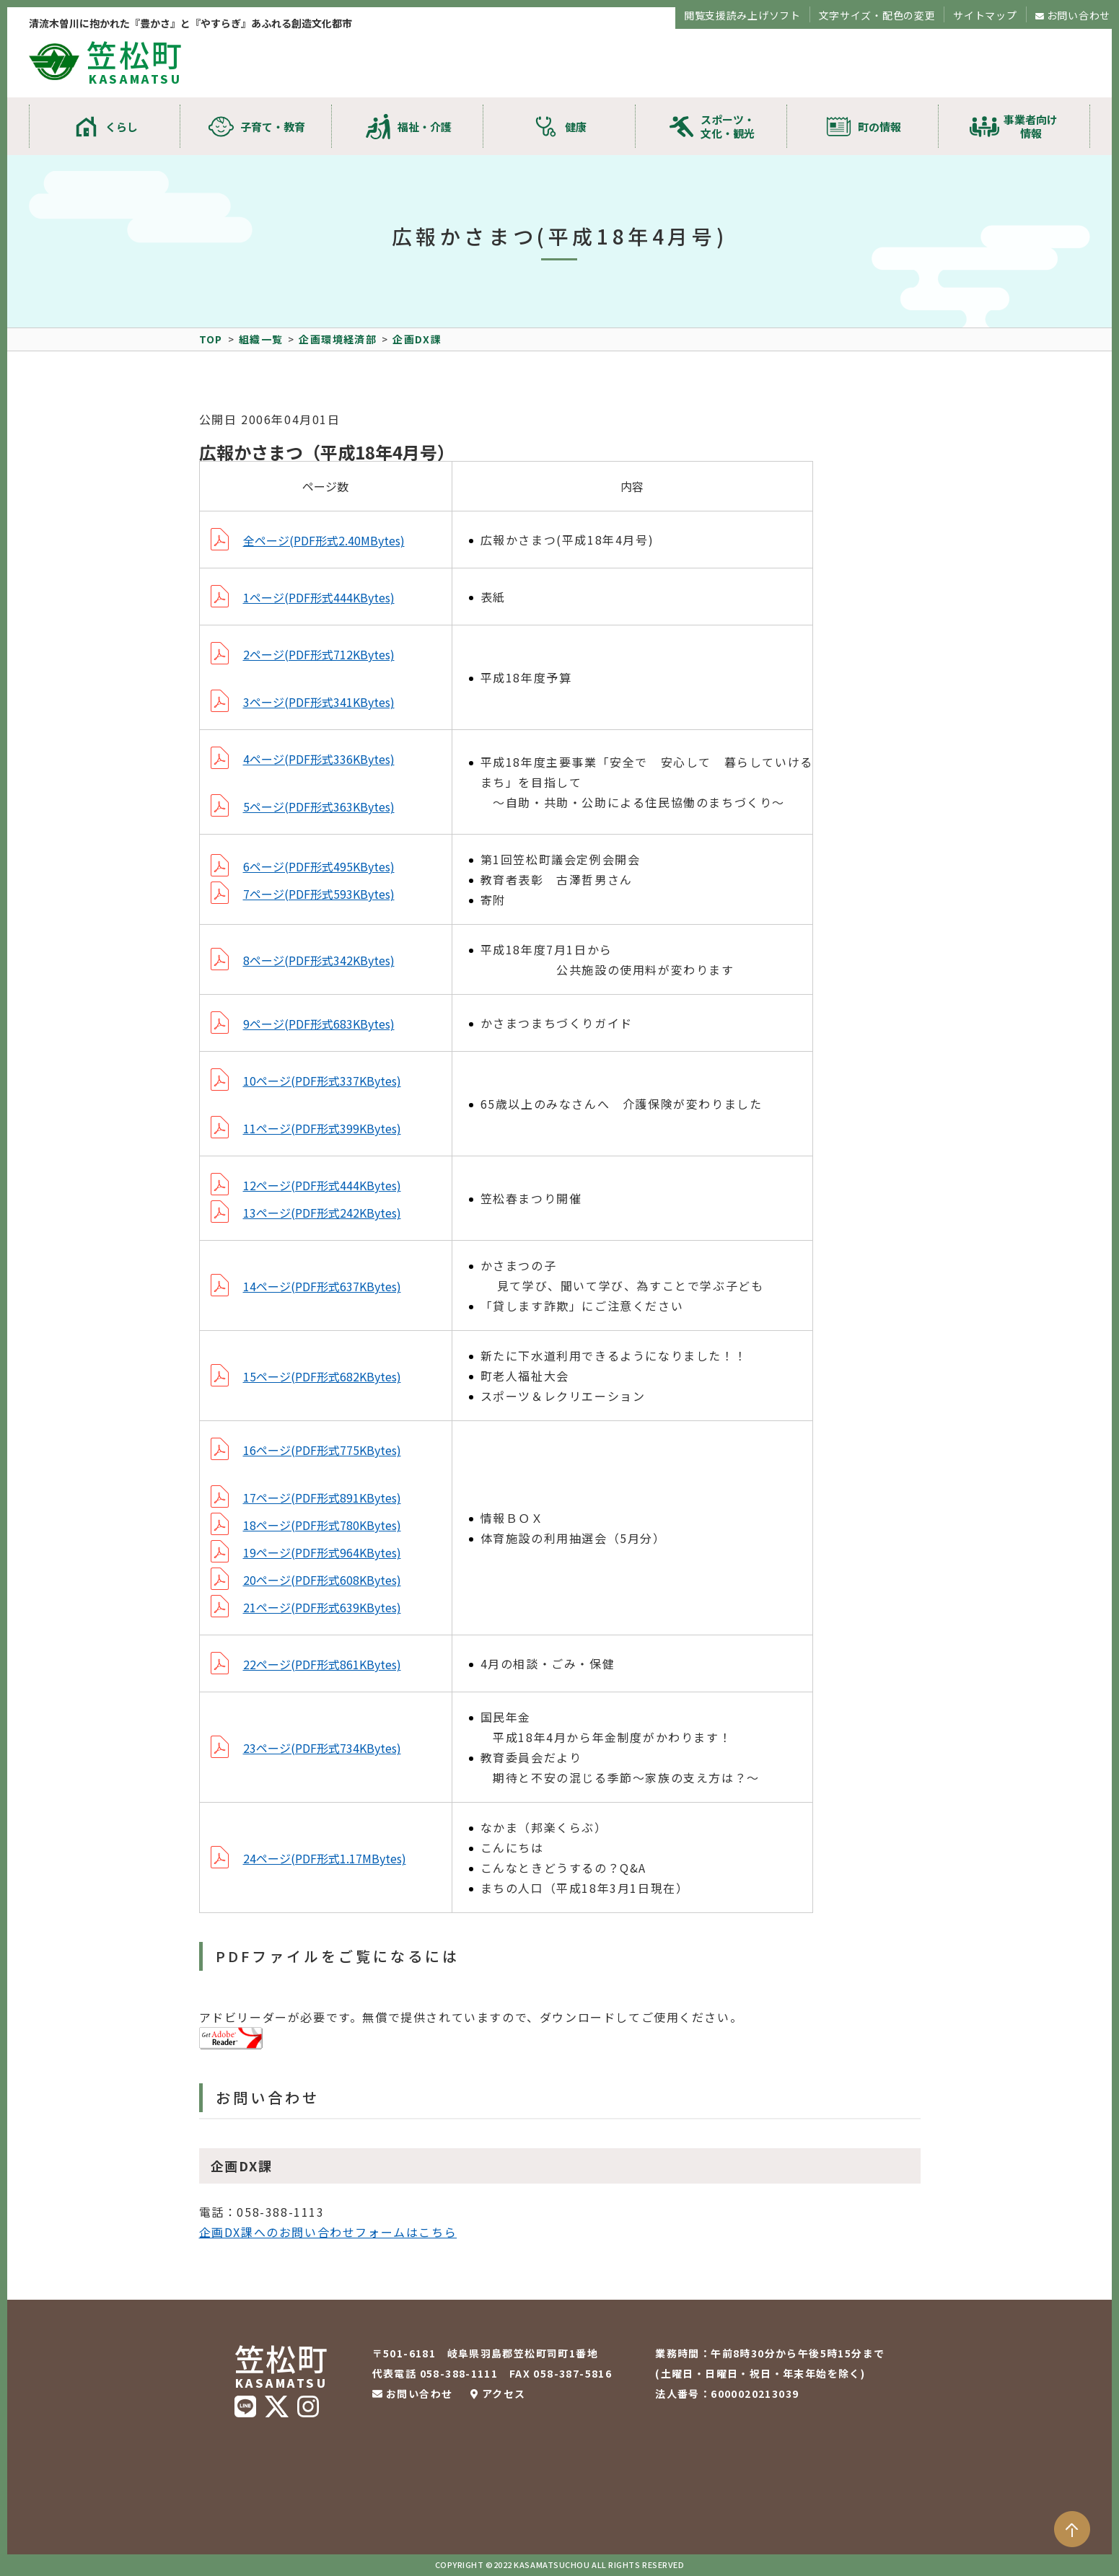  What do you see at coordinates (877, 15) in the screenshot?
I see `文字サイズ・配色の変更` at bounding box center [877, 15].